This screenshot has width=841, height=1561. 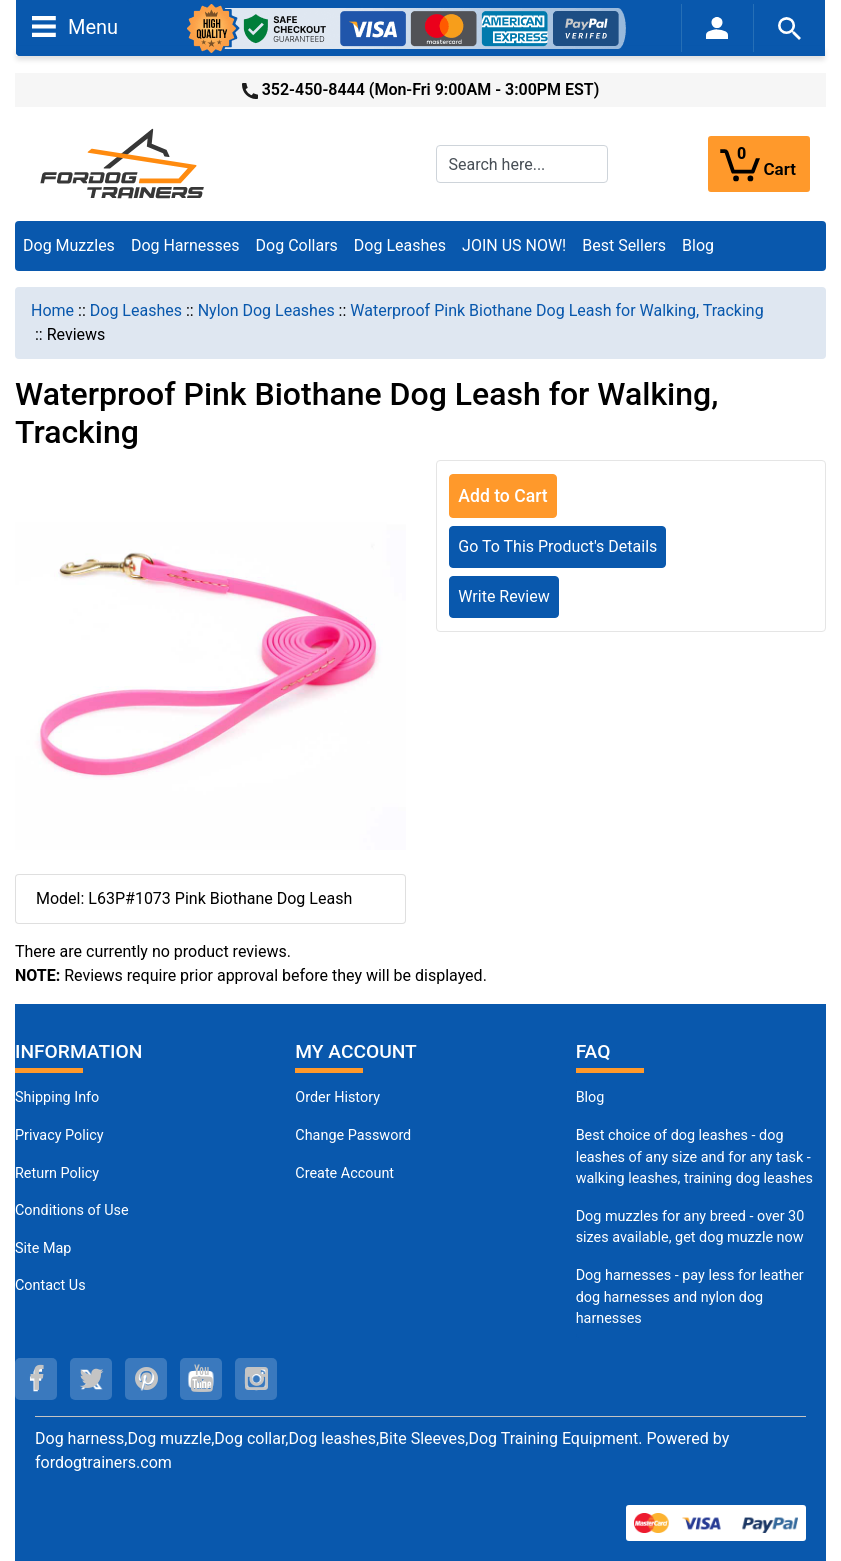 I want to click on Conditions of Use, so click(x=72, y=1210).